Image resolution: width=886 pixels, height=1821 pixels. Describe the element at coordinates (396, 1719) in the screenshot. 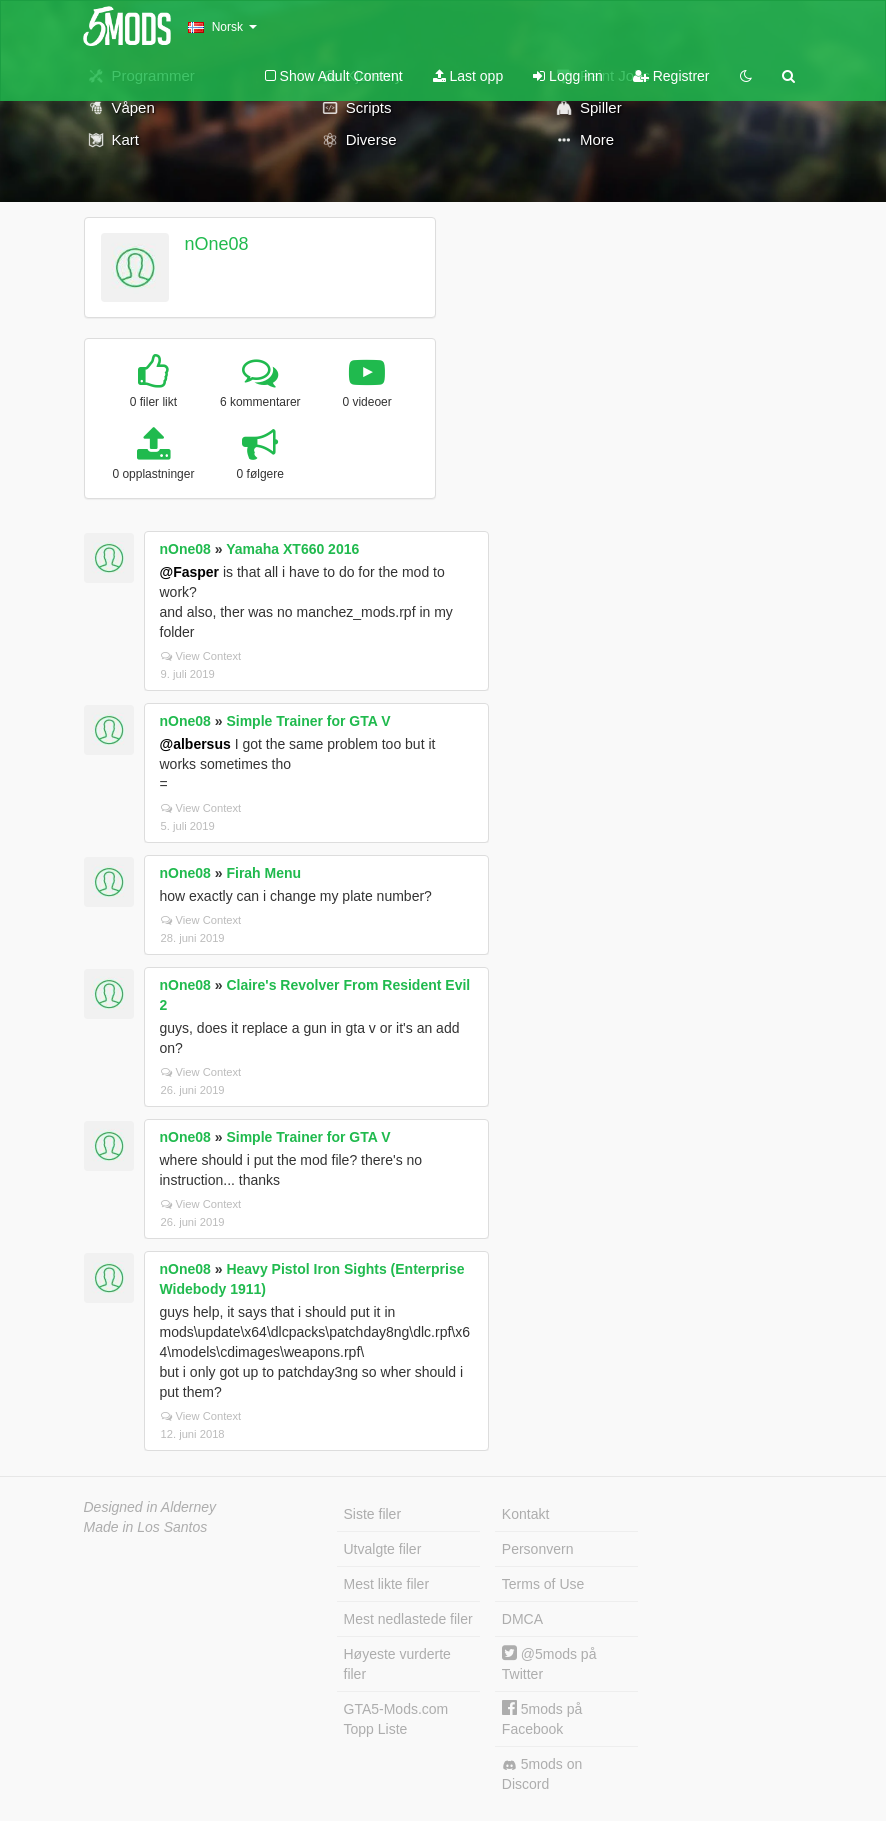

I see `GTA5-Mods.com Topp Liste` at that location.